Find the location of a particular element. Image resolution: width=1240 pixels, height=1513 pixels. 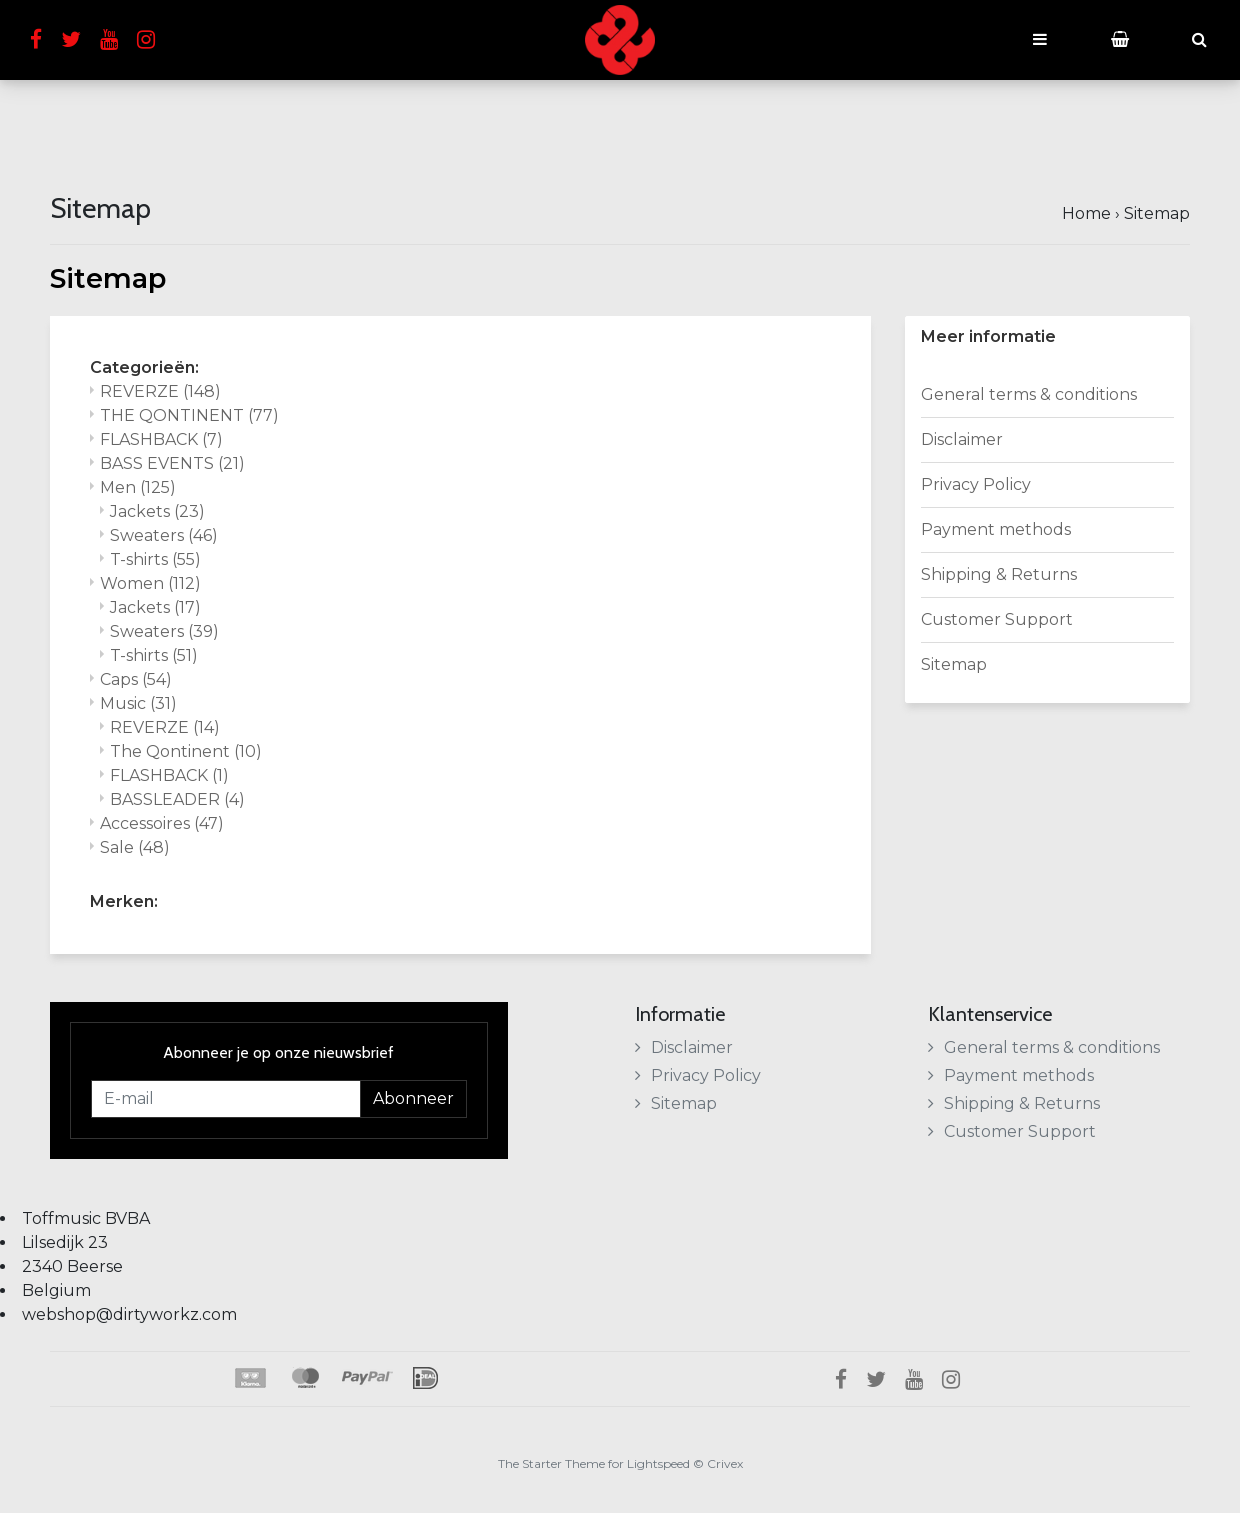

Disclaimer is located at coordinates (962, 439).